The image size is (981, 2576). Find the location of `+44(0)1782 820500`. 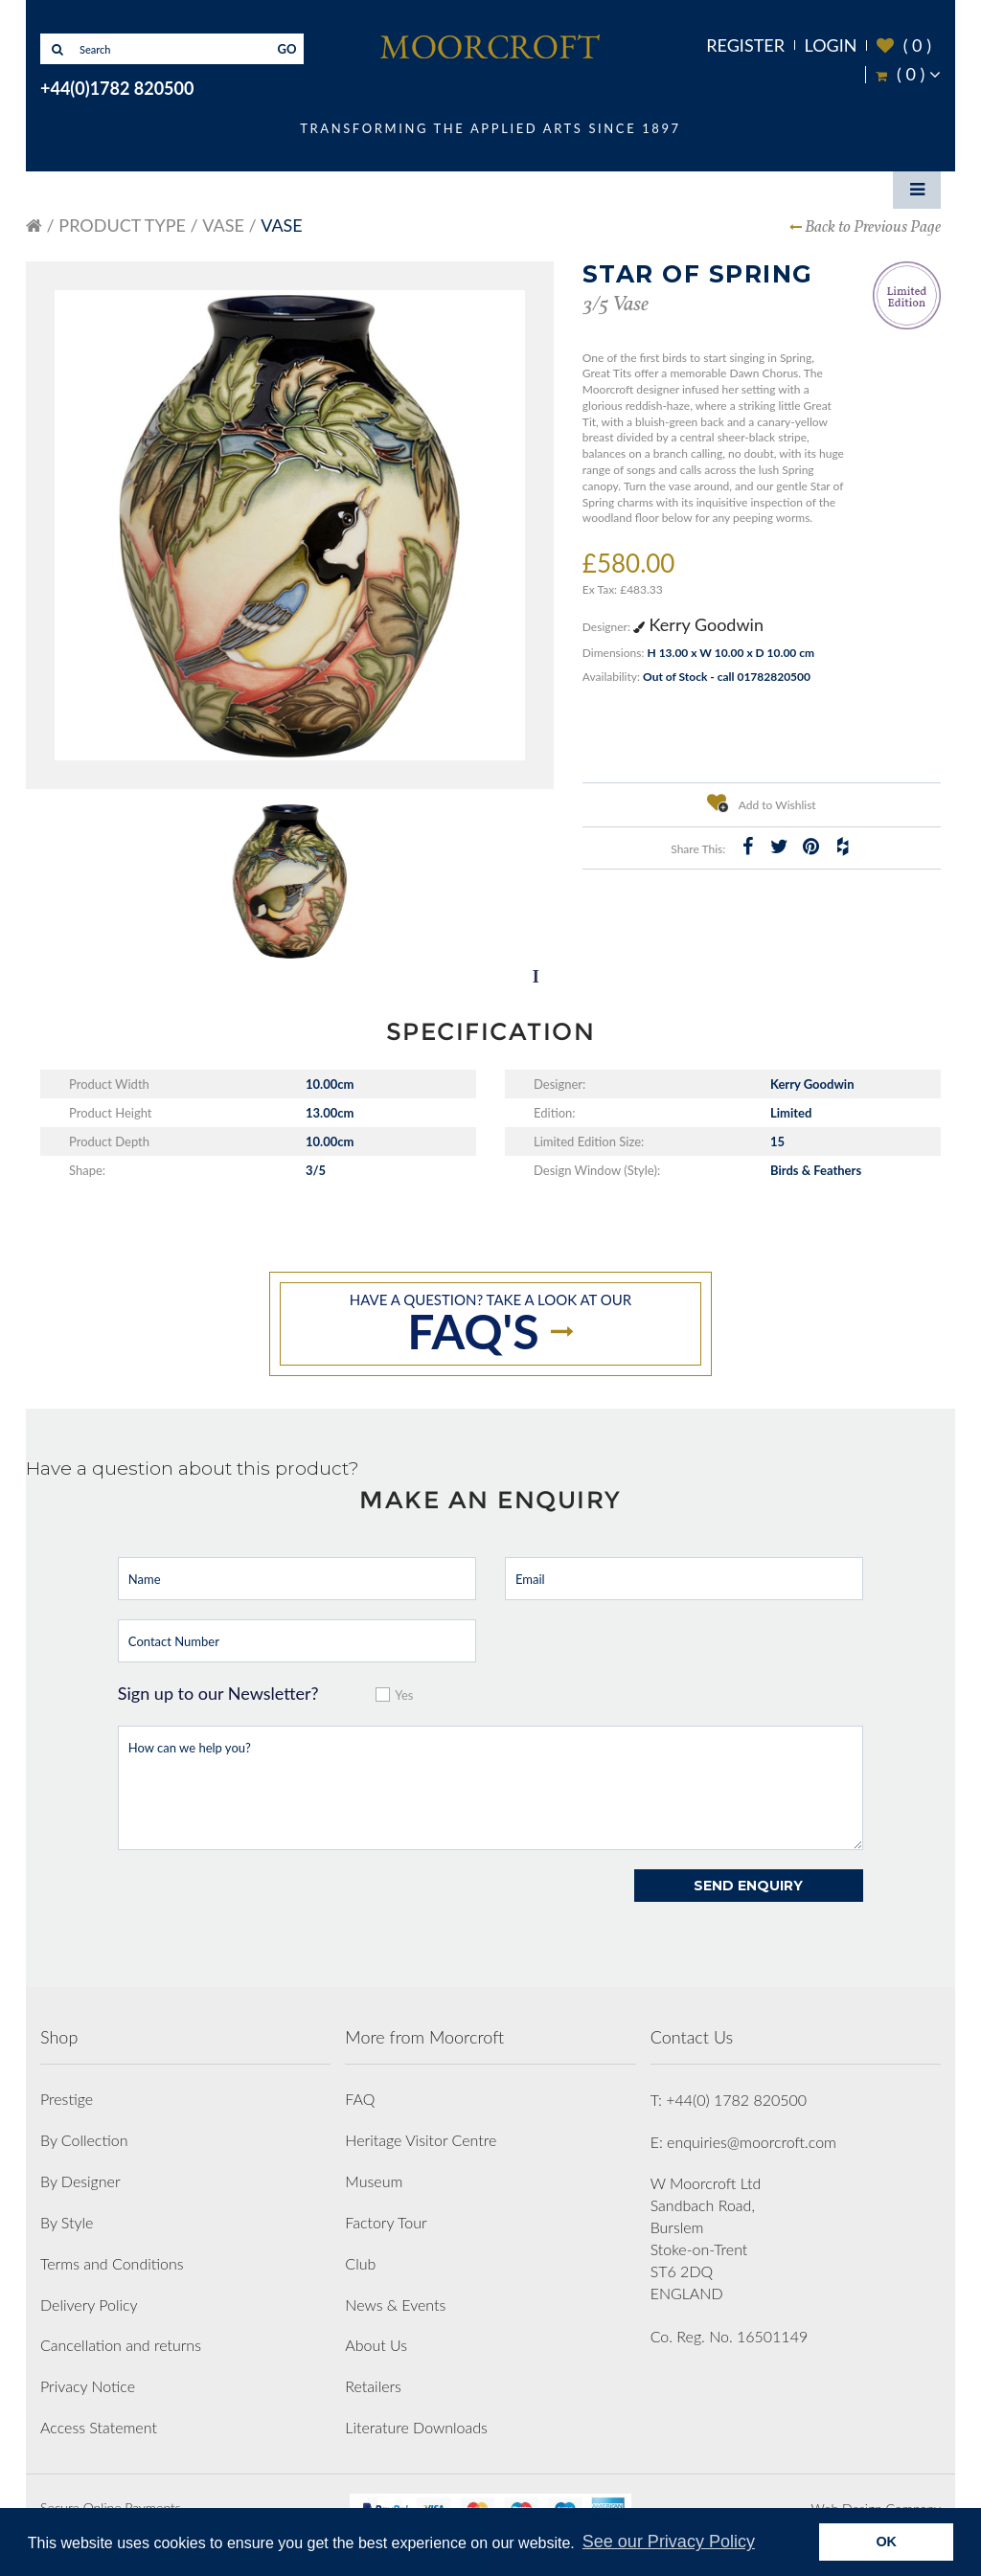

+44(0)1782 820500 is located at coordinates (117, 88).